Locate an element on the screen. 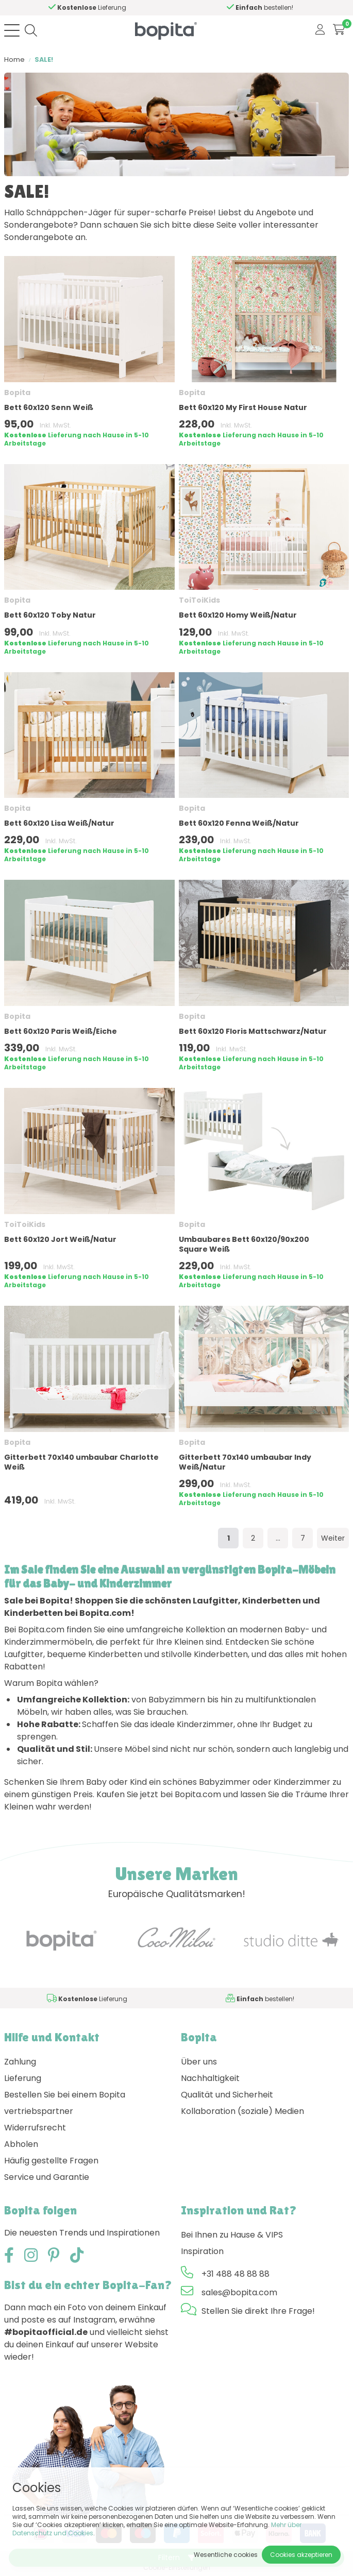 This screenshot has height=2576, width=353. ToiToiKids is located at coordinates (199, 600).